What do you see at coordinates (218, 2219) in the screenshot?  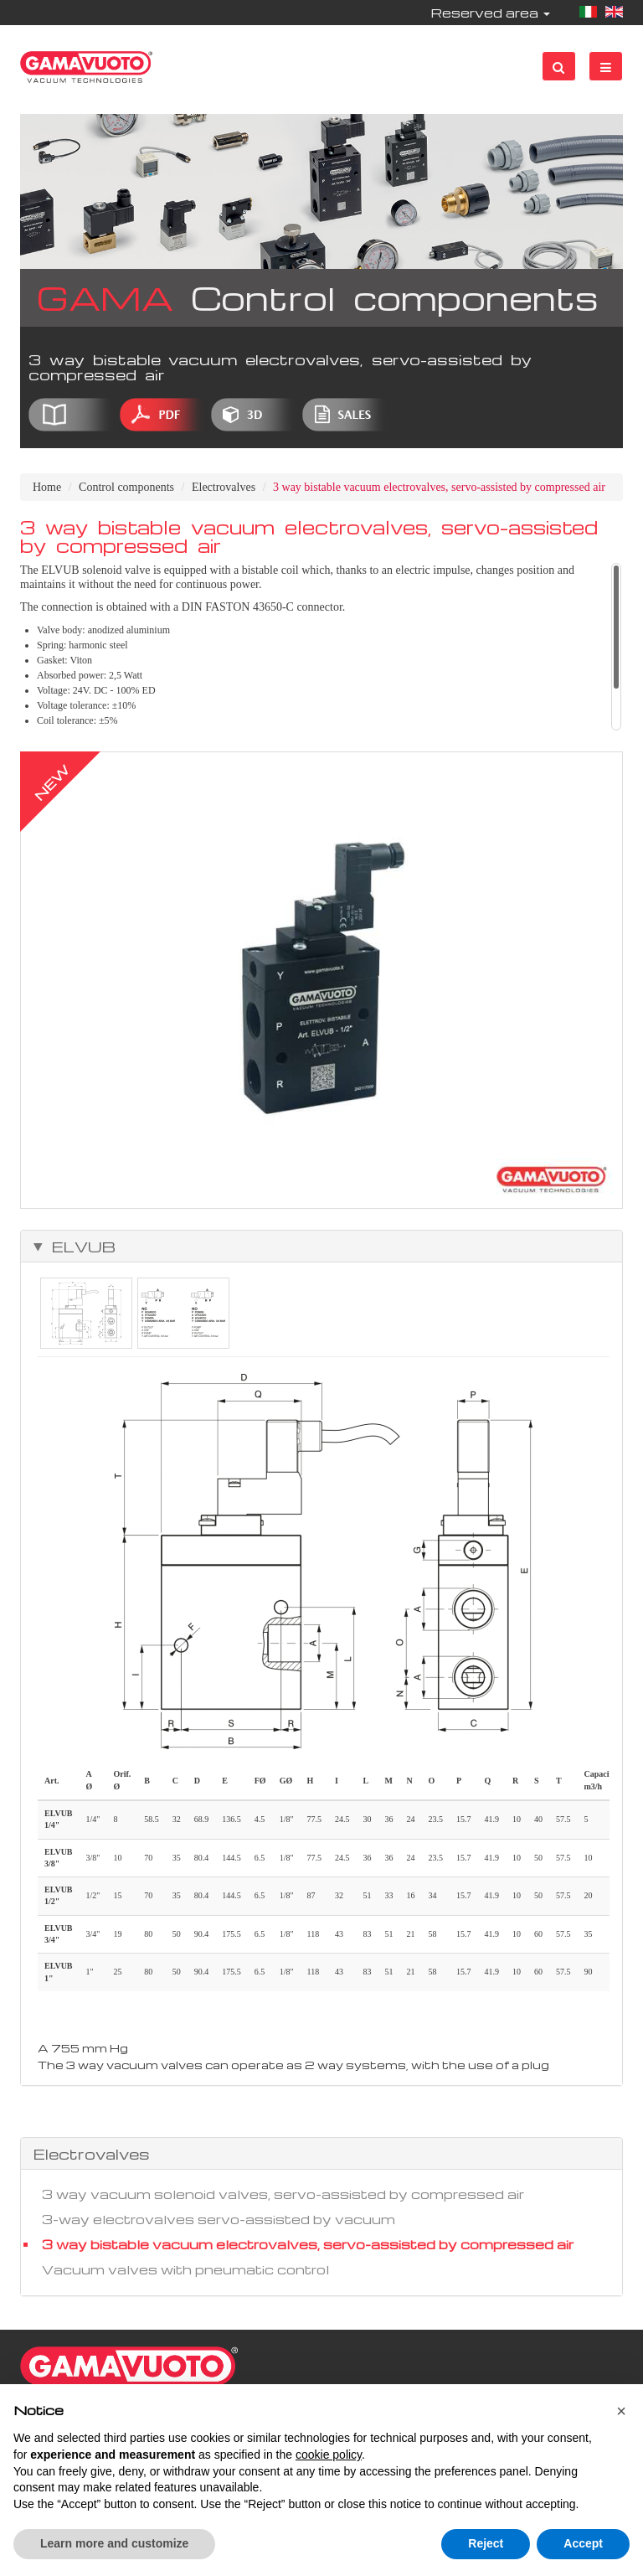 I see `3-way electrovalves servo-assisted by vacuum` at bounding box center [218, 2219].